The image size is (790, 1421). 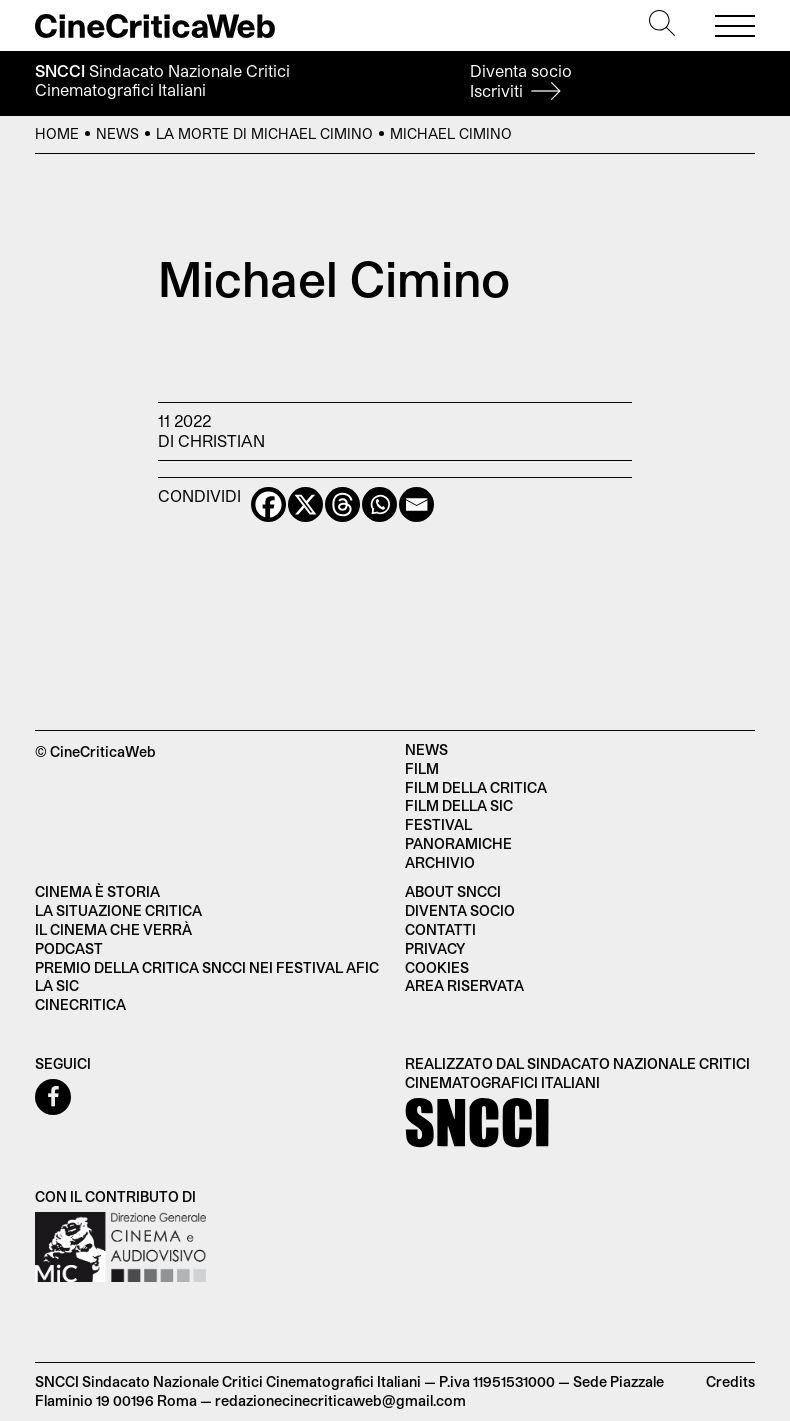 What do you see at coordinates (458, 843) in the screenshot?
I see `Panoramiche` at bounding box center [458, 843].